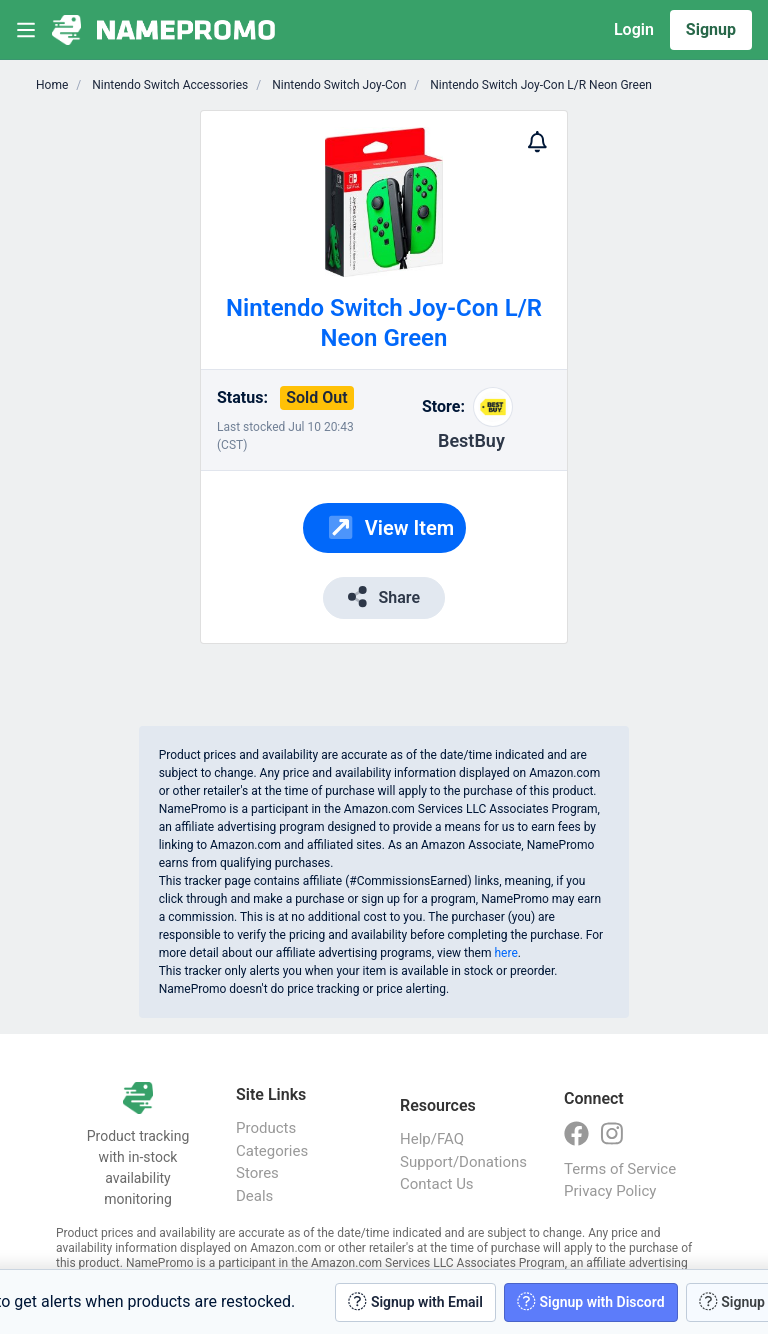  What do you see at coordinates (168, 85) in the screenshot?
I see `Nintendo Switch Accessories` at bounding box center [168, 85].